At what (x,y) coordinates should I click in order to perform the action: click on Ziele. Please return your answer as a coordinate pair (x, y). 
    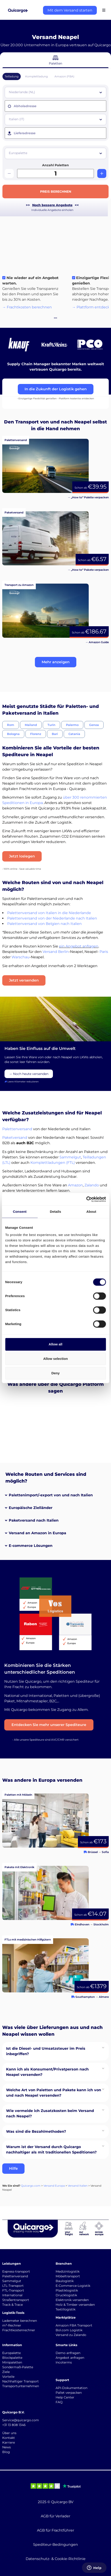
    Looking at the image, I should click on (6, 2372).